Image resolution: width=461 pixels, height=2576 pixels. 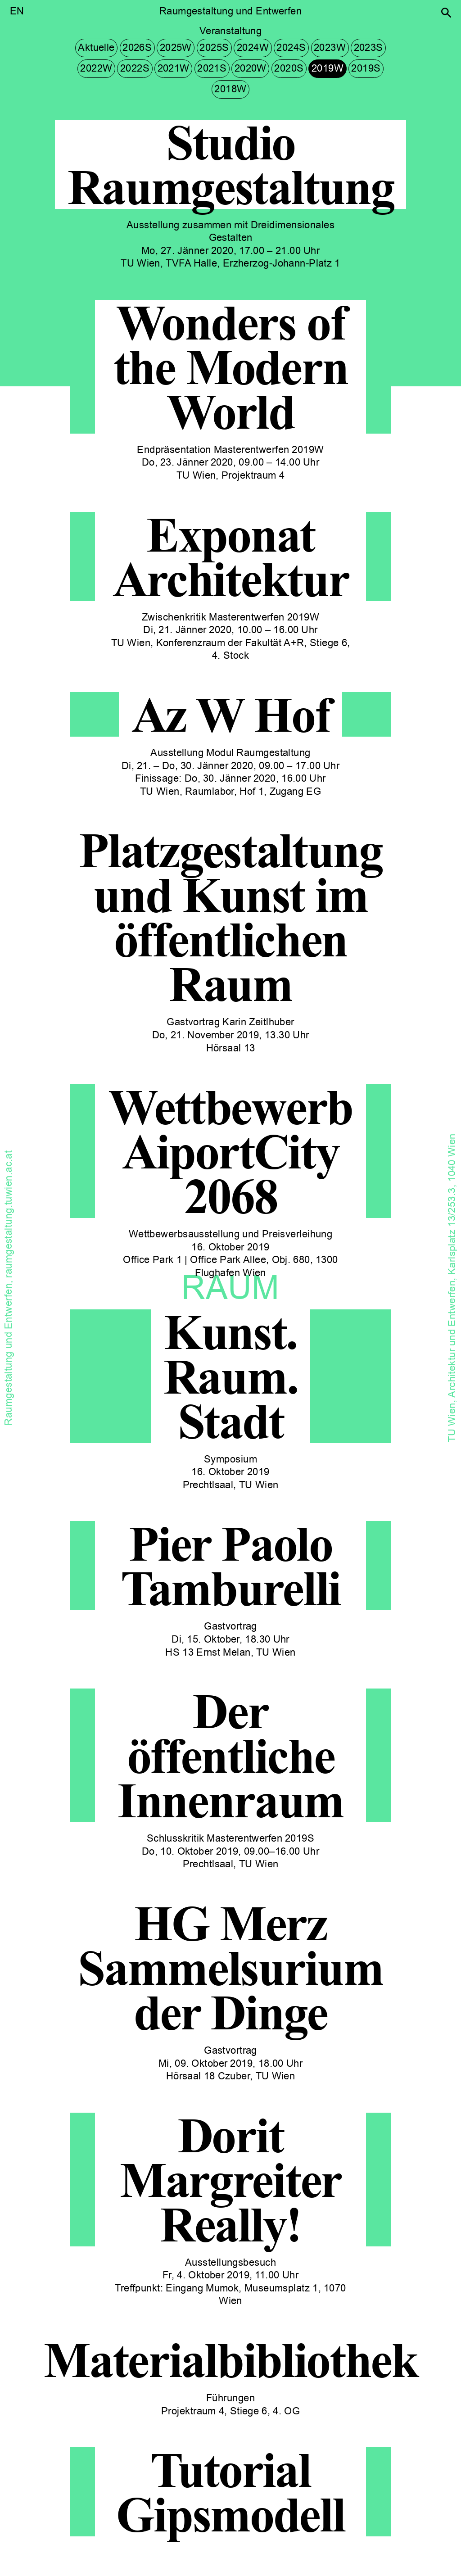 I want to click on Aktuelle, so click(x=96, y=47).